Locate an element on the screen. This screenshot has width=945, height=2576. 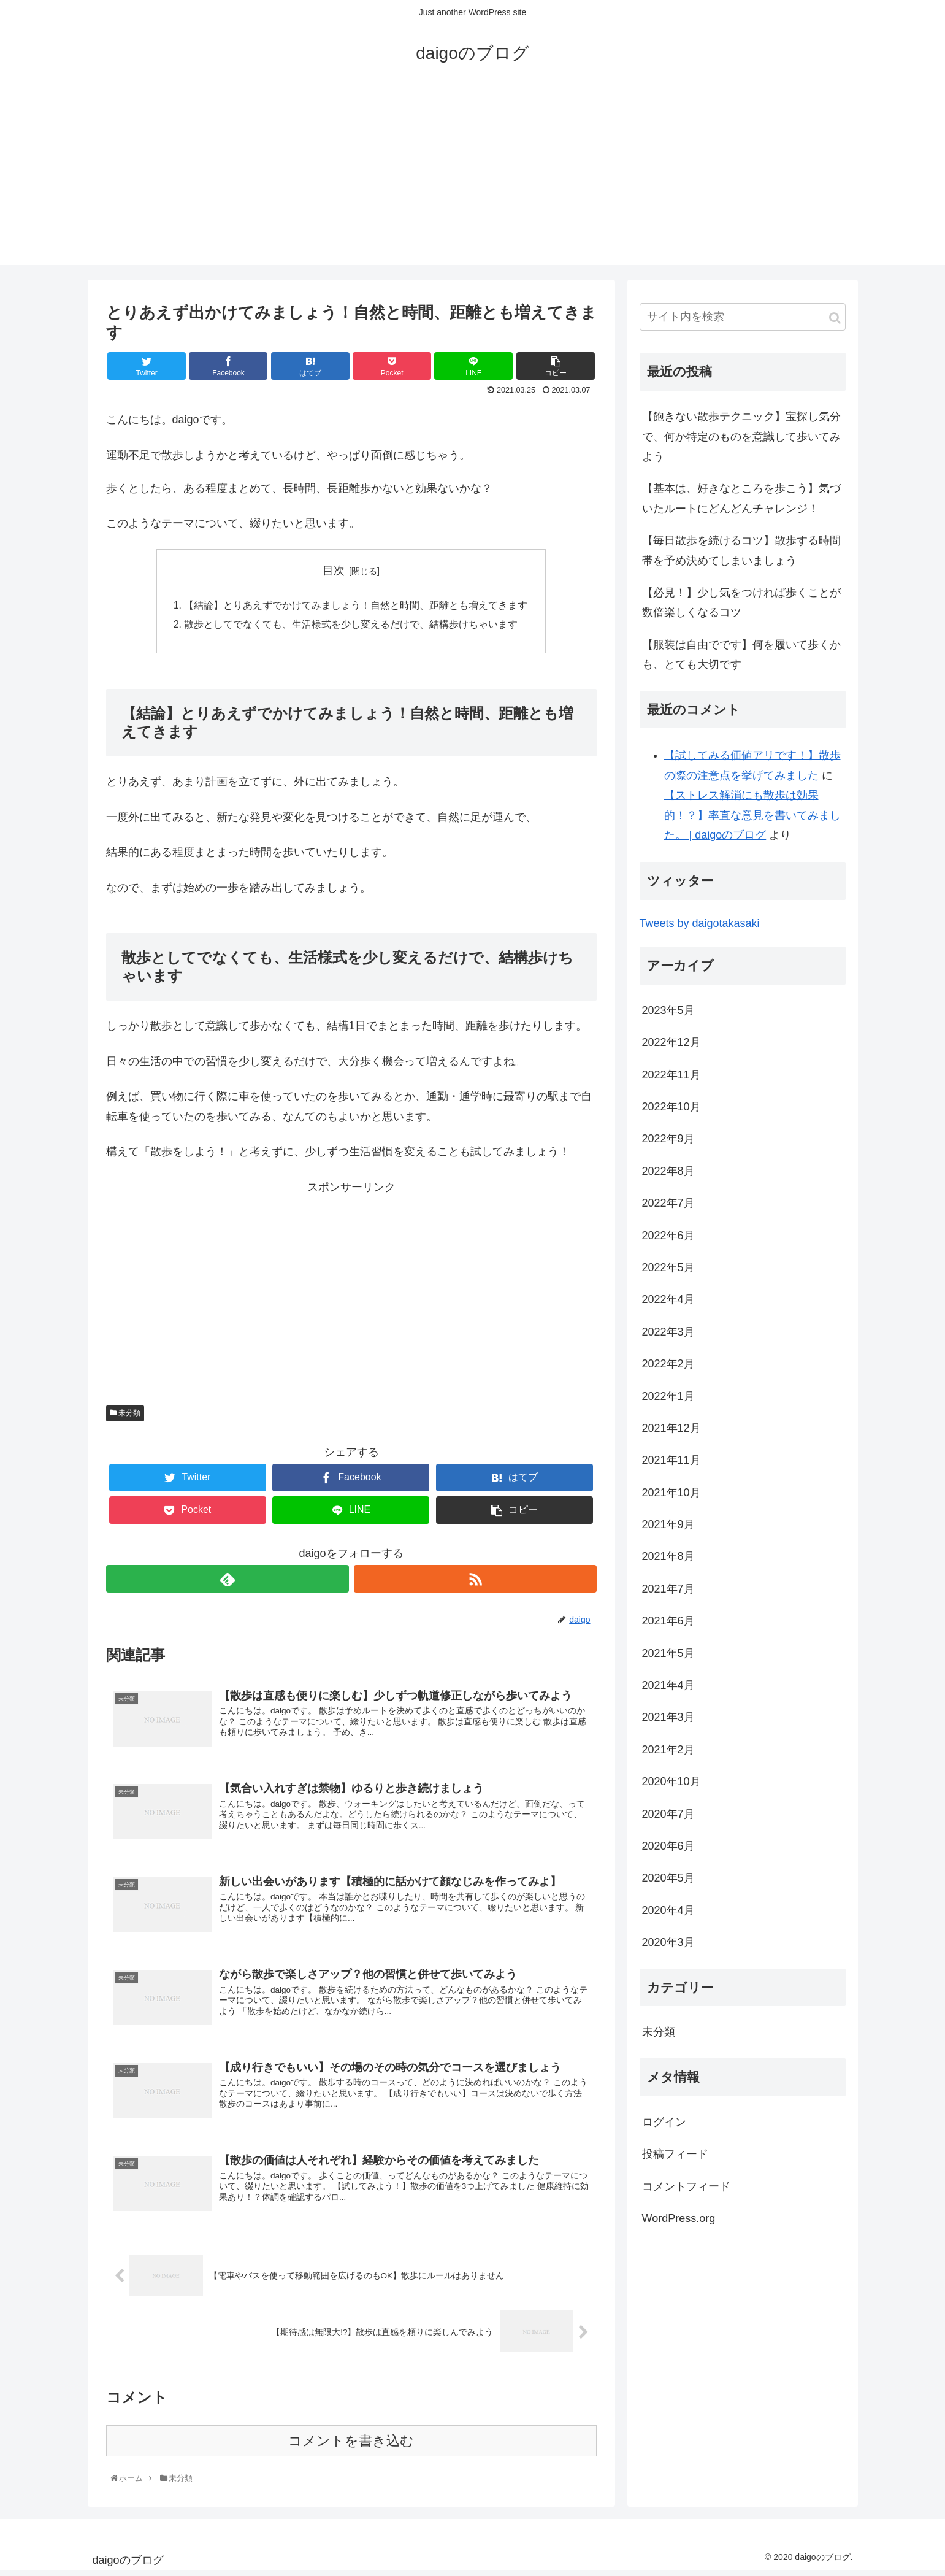
【飽きない散歩テクニック】宝探し気分で、何か特定のものを意識して歩いてみよう is located at coordinates (741, 436).